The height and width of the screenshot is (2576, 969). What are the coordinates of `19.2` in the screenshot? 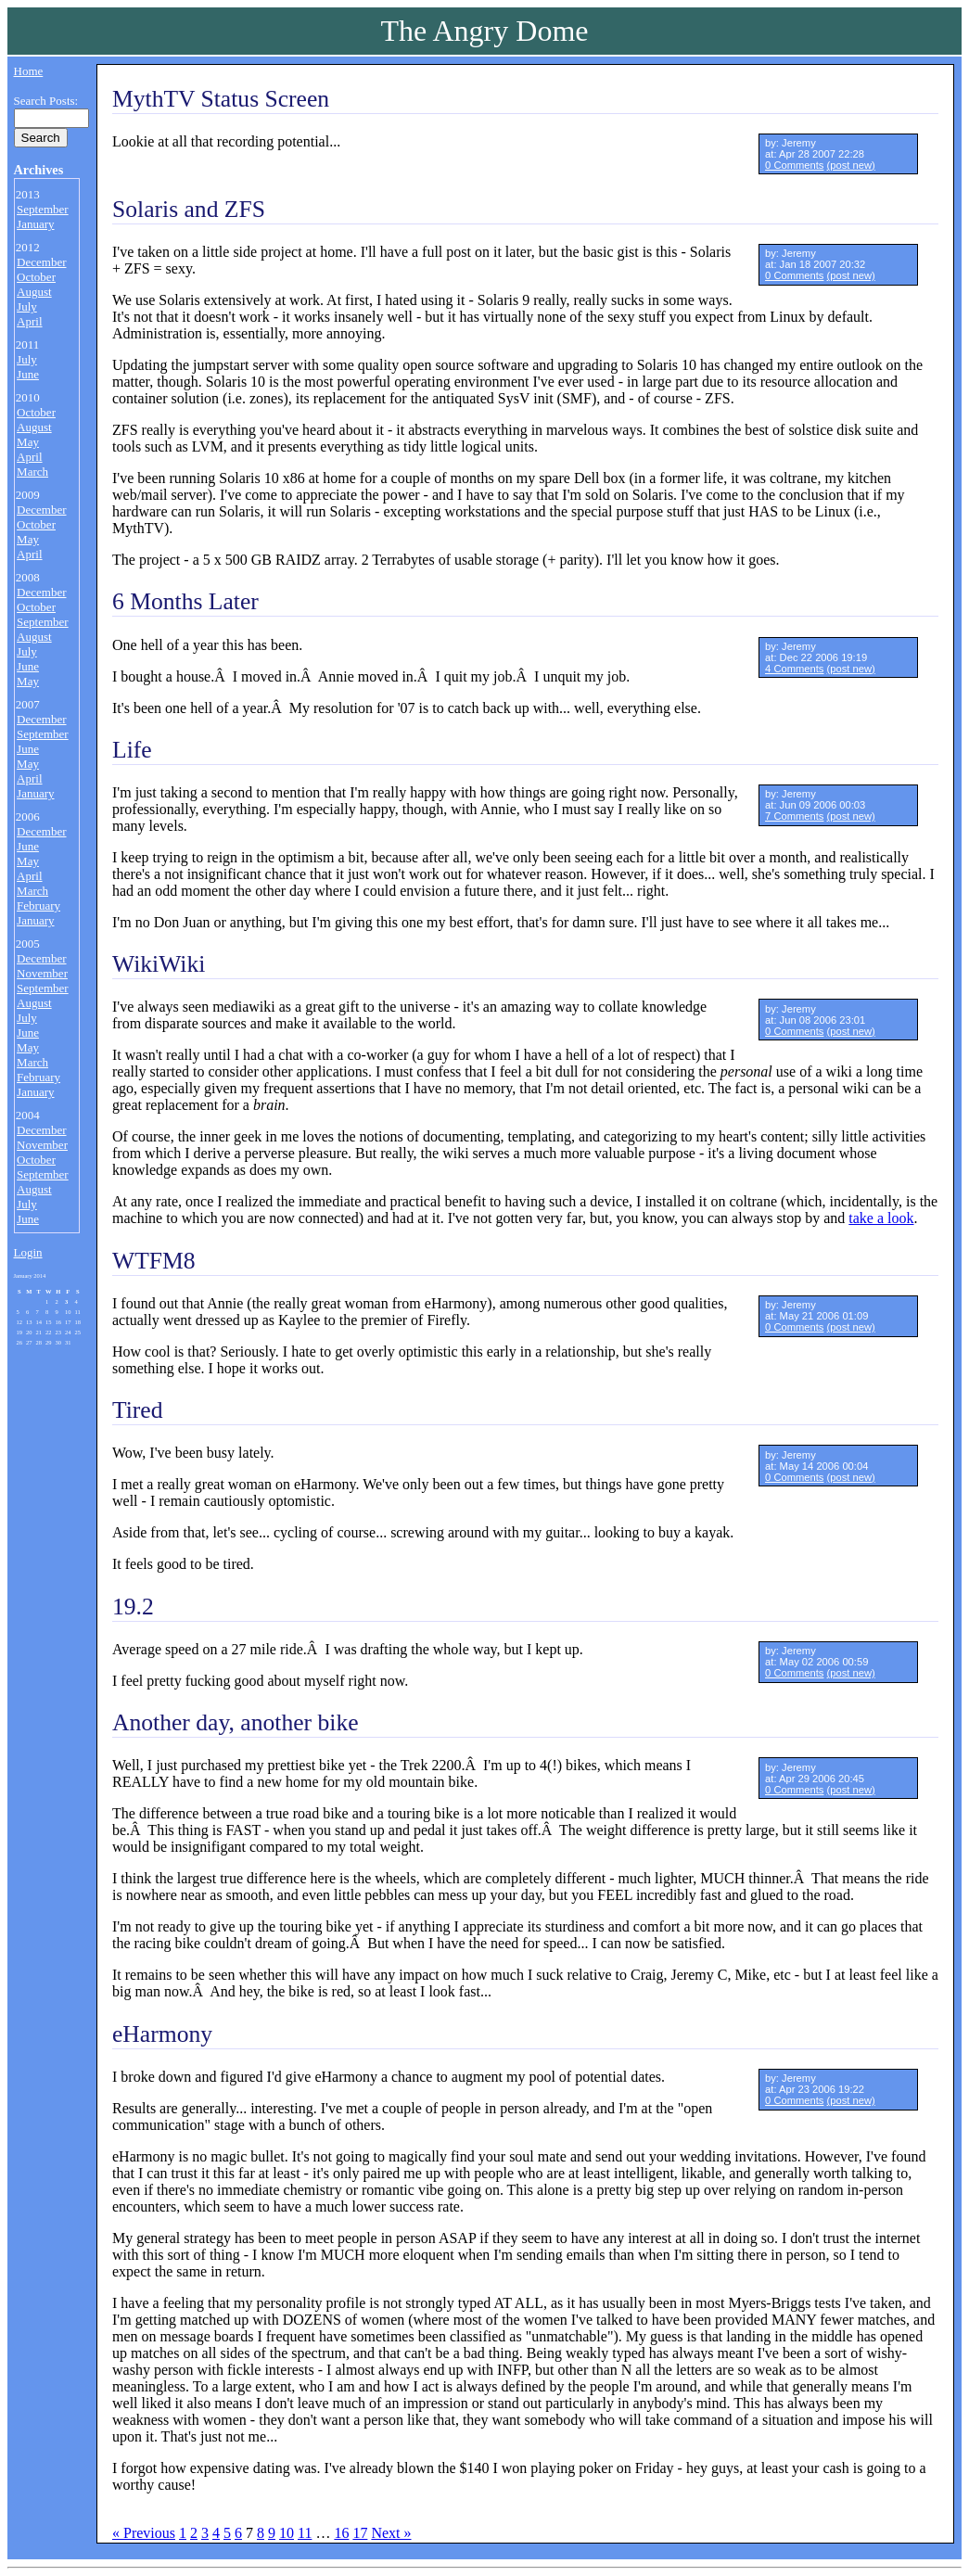 It's located at (133, 1606).